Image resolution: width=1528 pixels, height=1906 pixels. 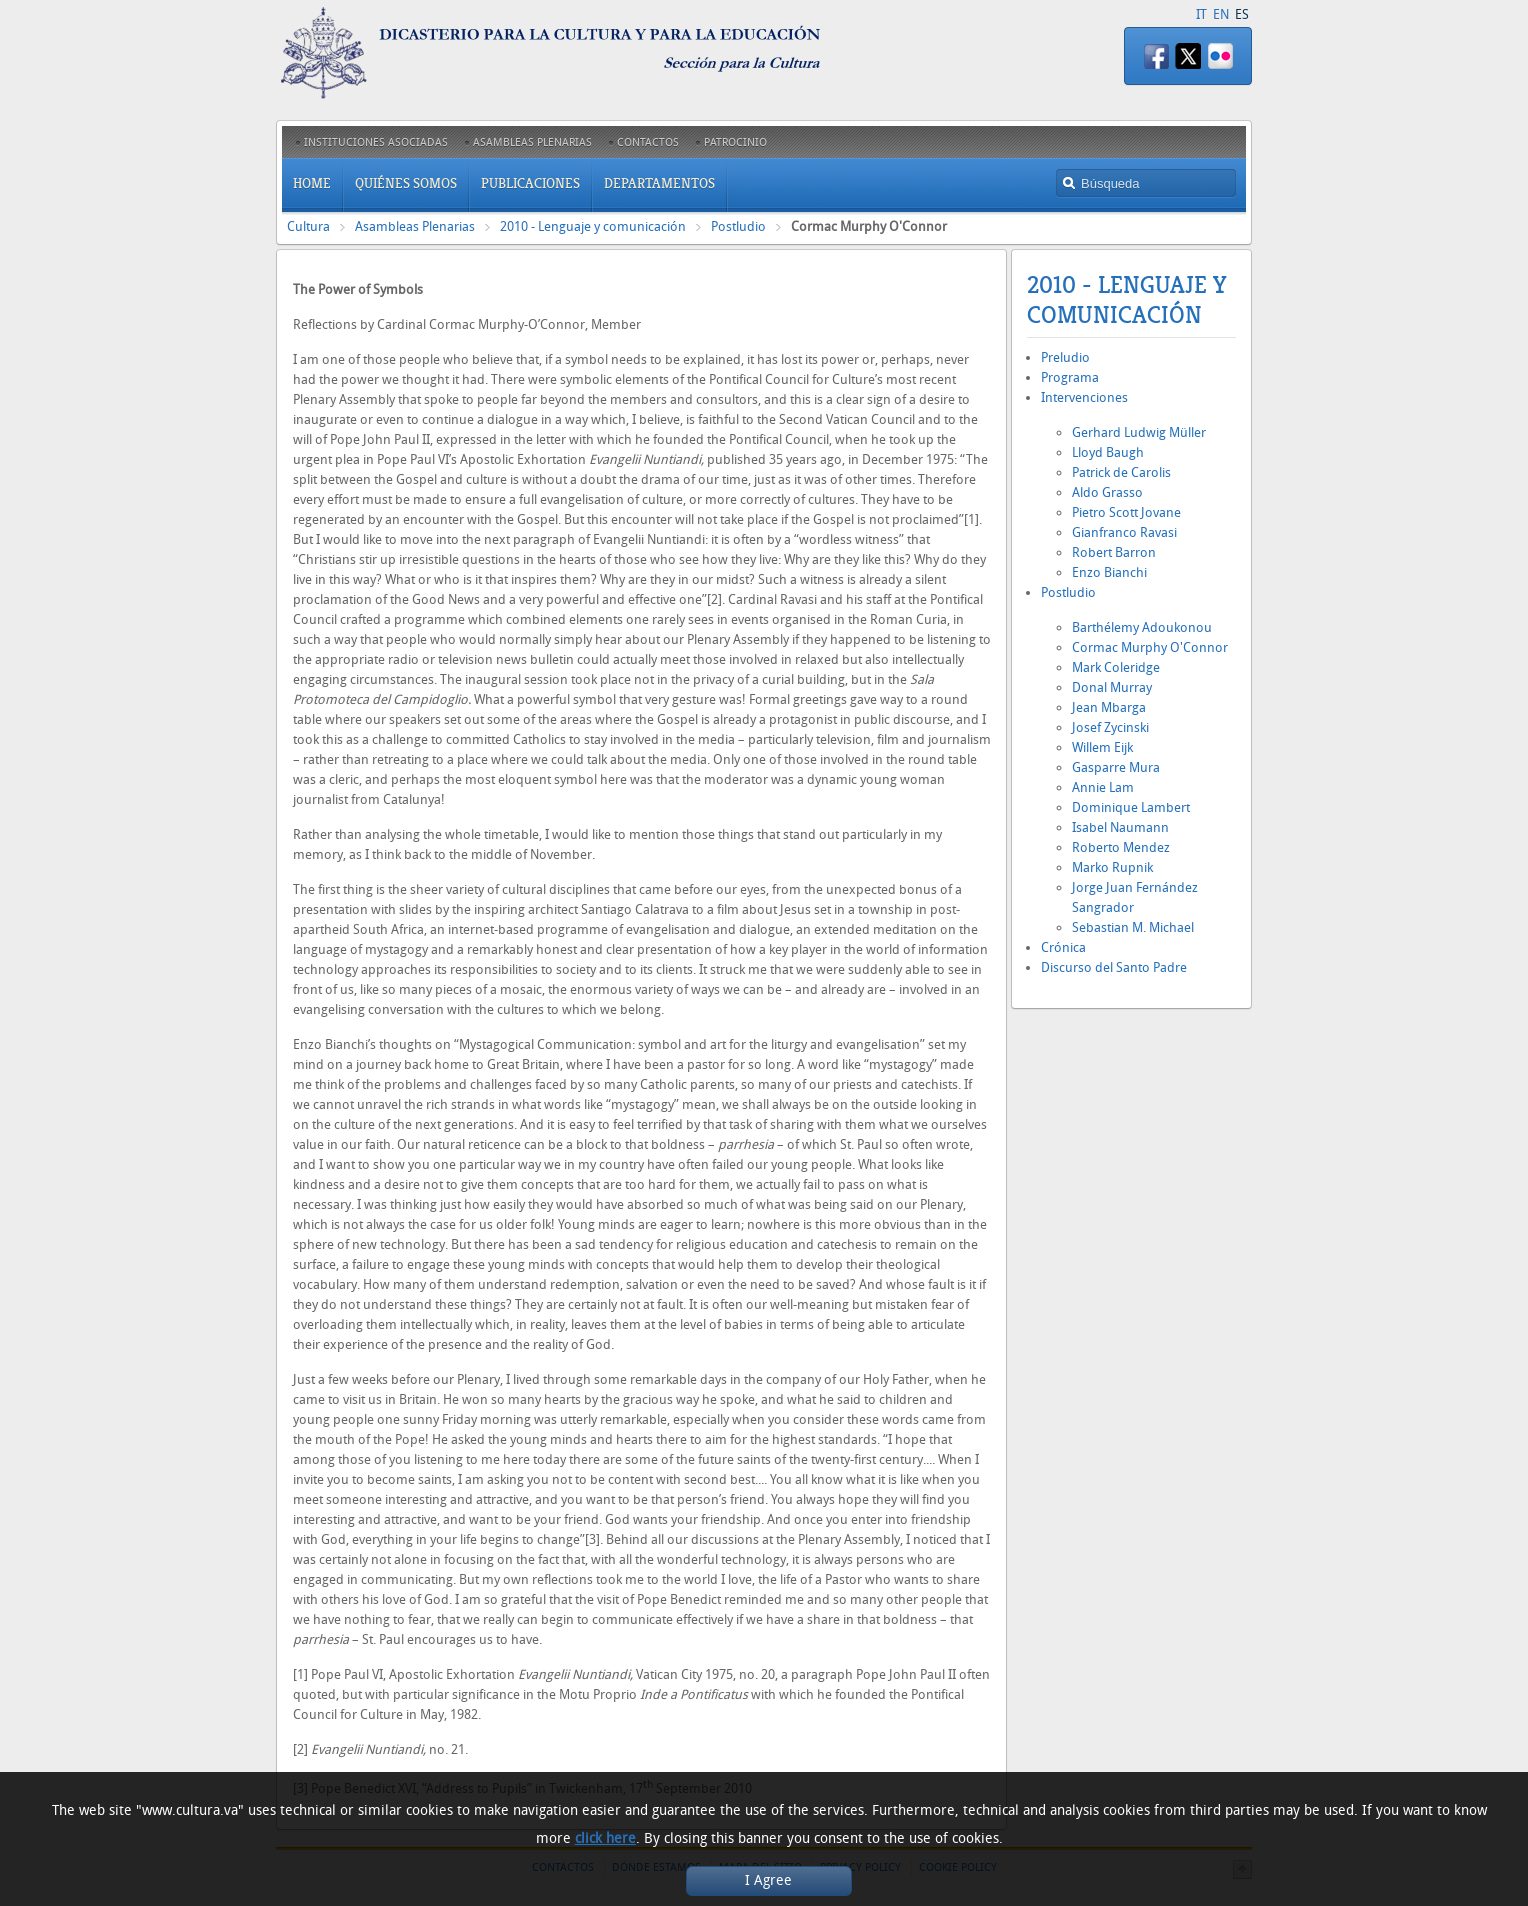 What do you see at coordinates (1121, 472) in the screenshot?
I see `Patrick de Carolis` at bounding box center [1121, 472].